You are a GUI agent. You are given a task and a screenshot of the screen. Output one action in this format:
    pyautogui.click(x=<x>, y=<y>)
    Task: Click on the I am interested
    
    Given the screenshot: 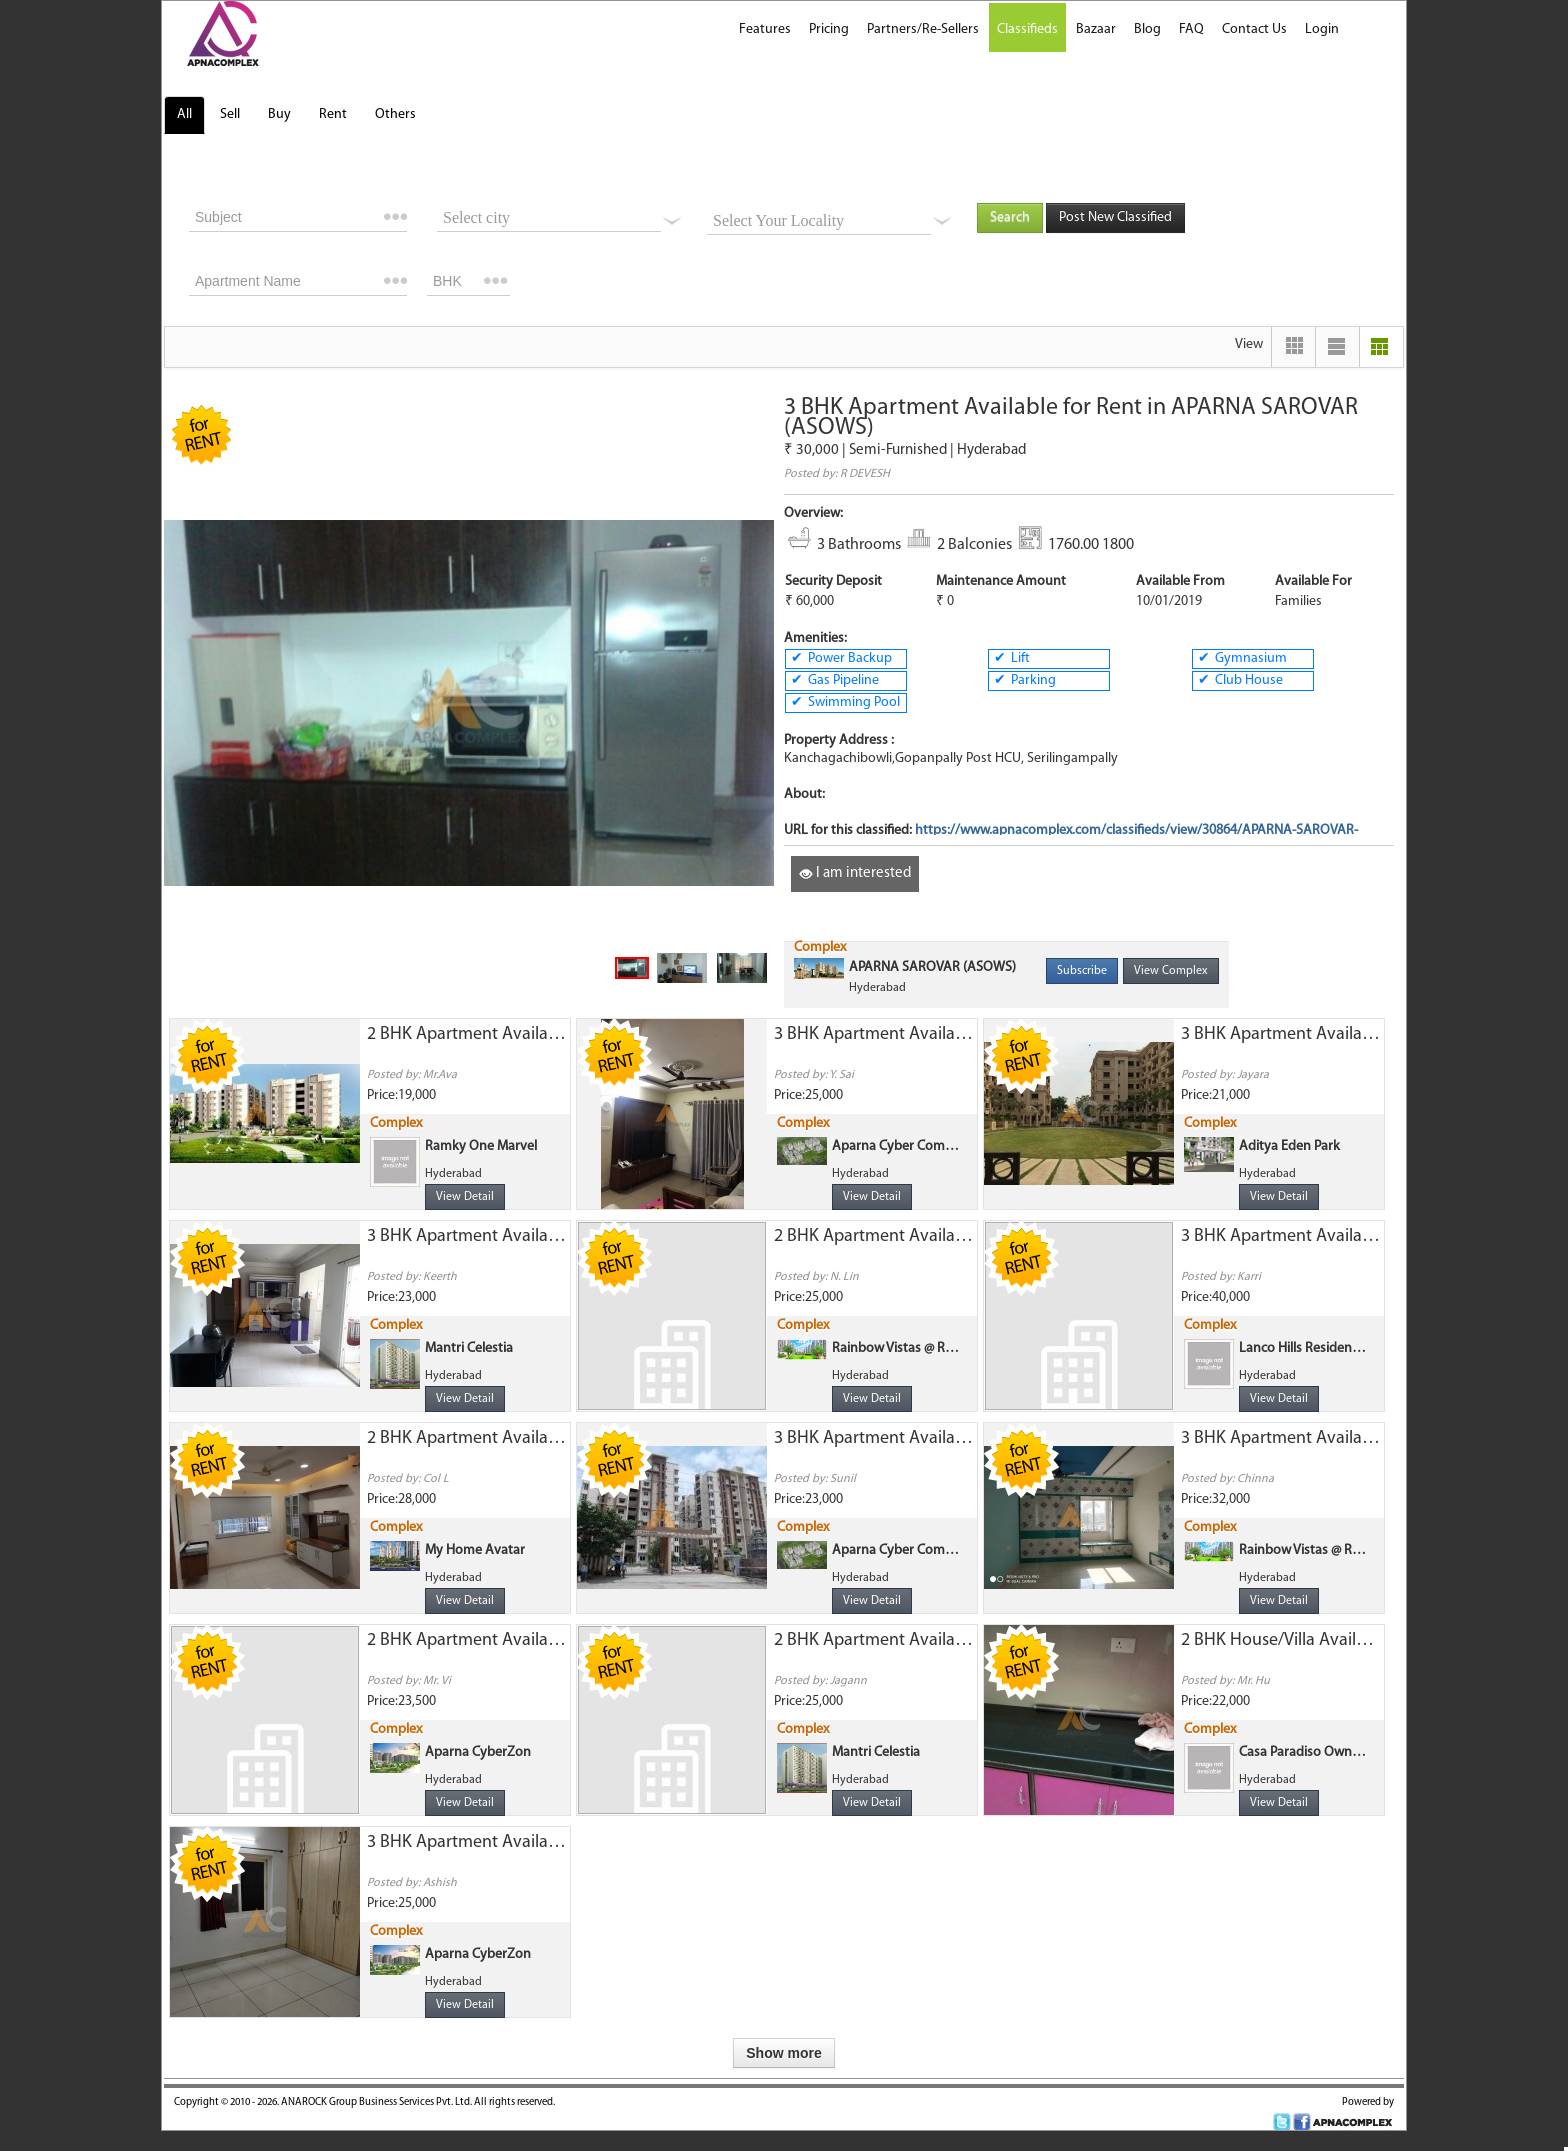 What is the action you would take?
    pyautogui.click(x=855, y=873)
    